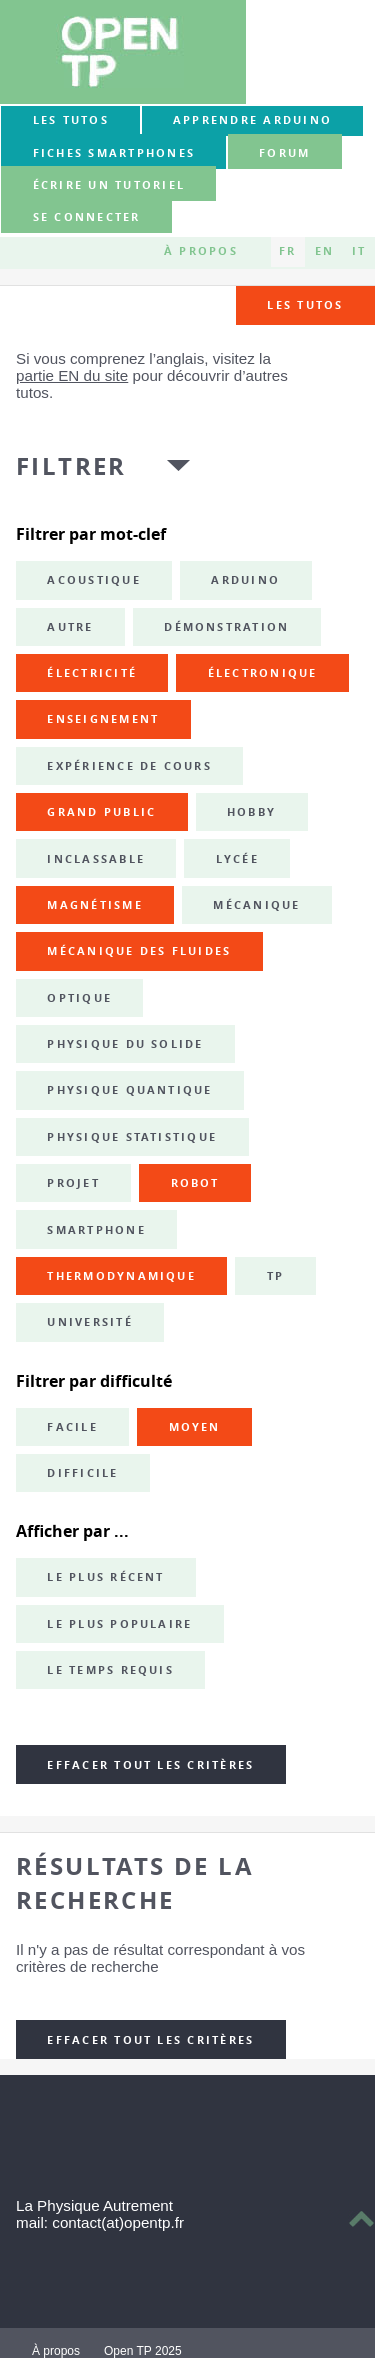 Image resolution: width=375 pixels, height=2358 pixels. I want to click on Les tutos, so click(71, 120).